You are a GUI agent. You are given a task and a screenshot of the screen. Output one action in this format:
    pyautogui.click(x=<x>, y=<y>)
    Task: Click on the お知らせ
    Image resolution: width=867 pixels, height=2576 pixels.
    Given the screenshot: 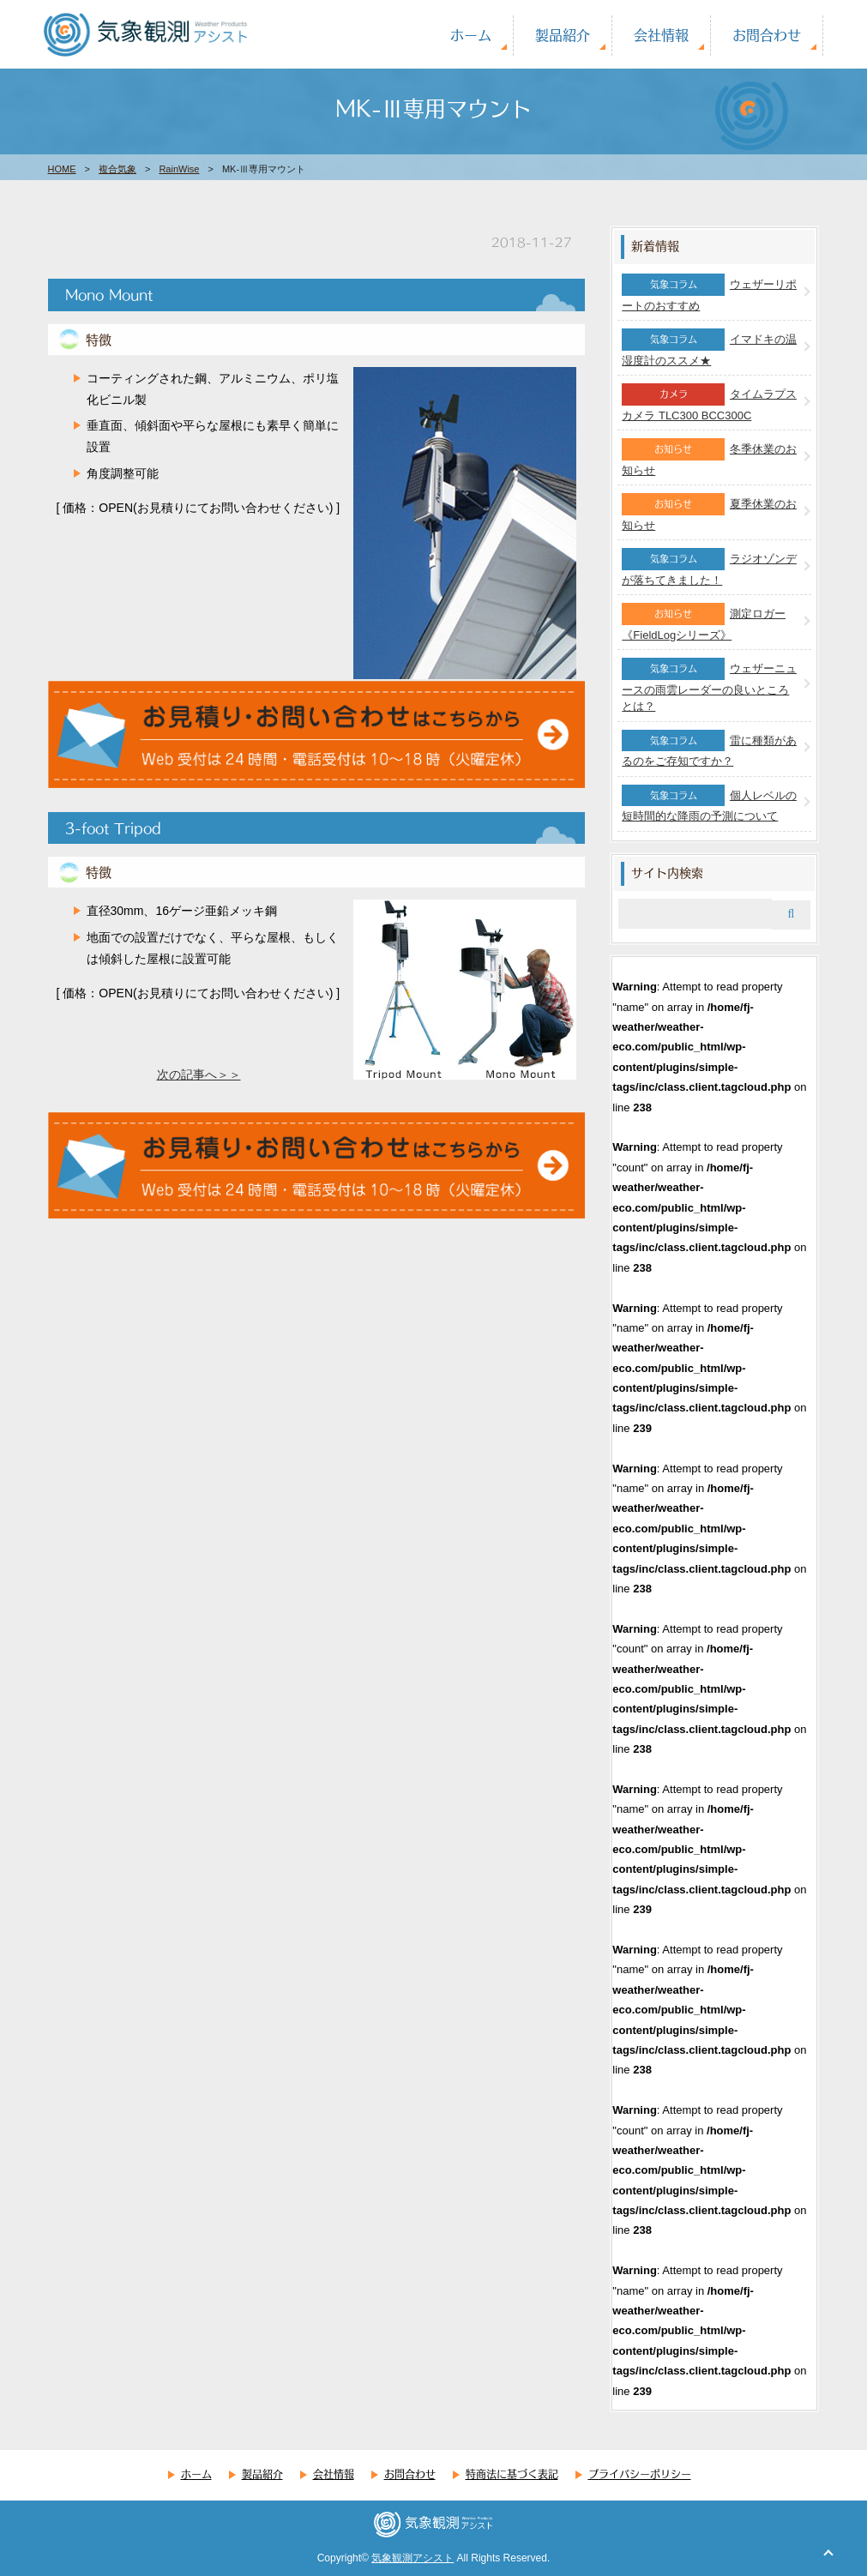 What is the action you would take?
    pyautogui.click(x=673, y=448)
    